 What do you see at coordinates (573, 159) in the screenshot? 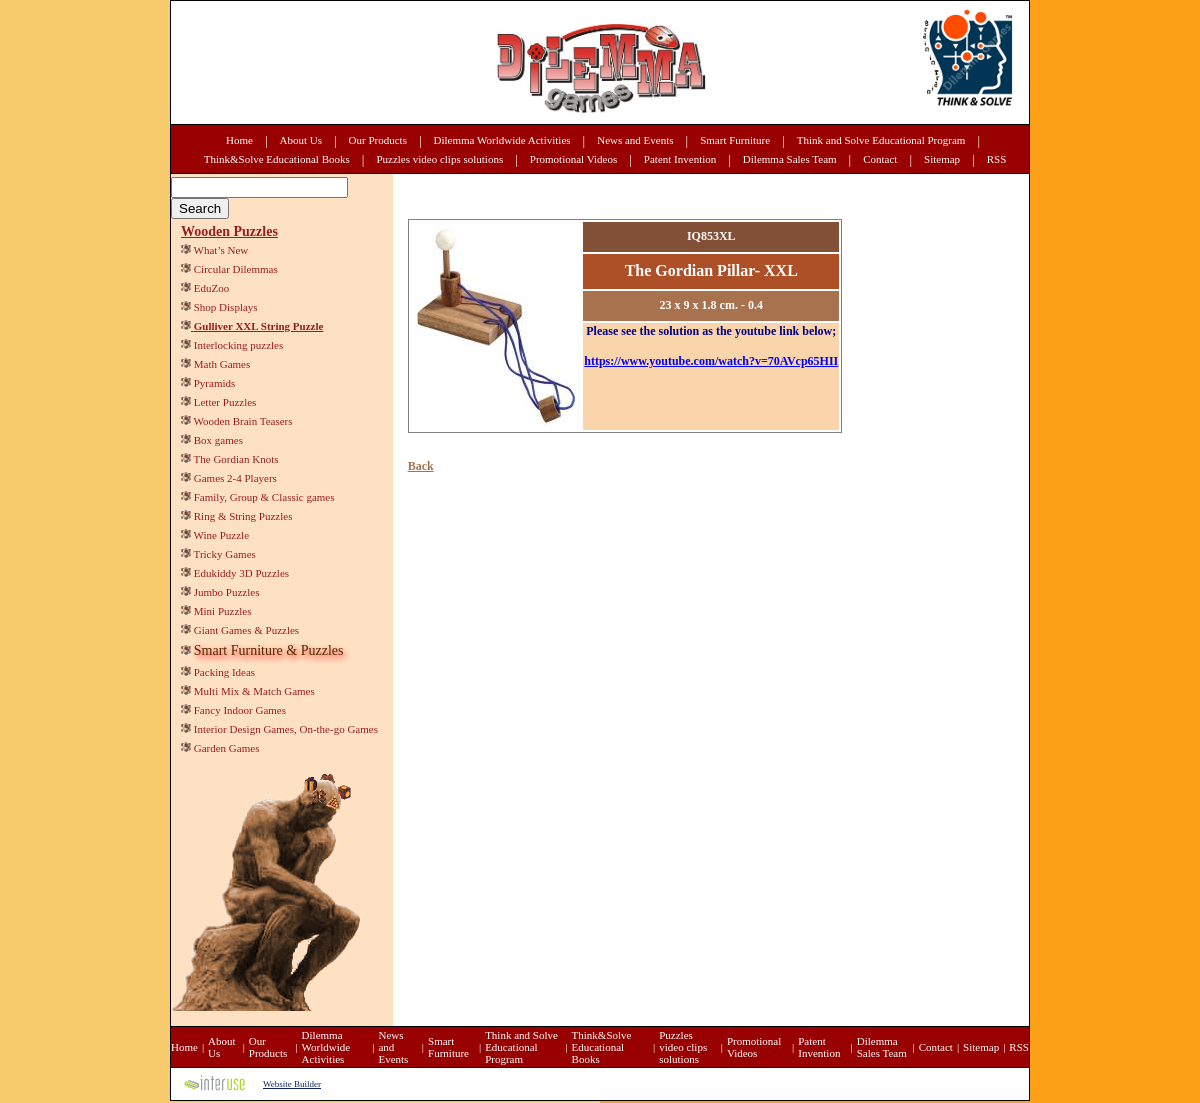
I see `Promotional Videos` at bounding box center [573, 159].